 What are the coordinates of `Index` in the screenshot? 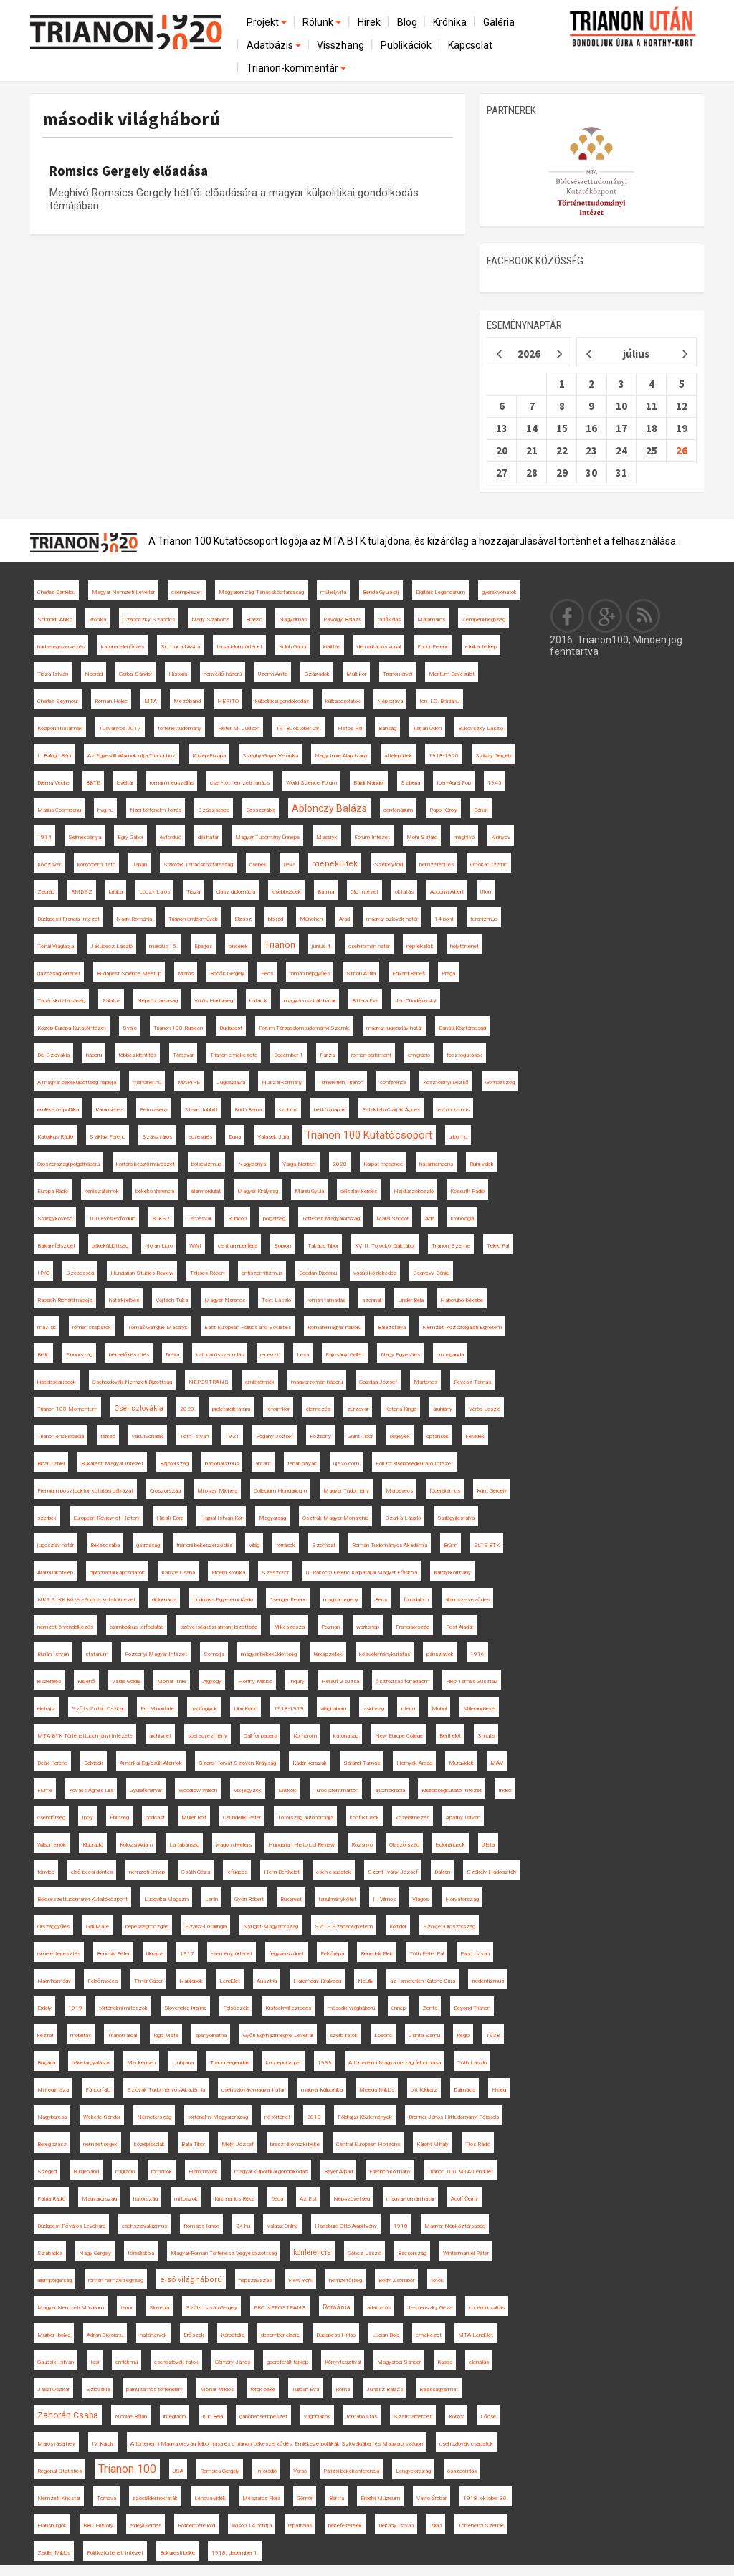 It's located at (505, 1790).